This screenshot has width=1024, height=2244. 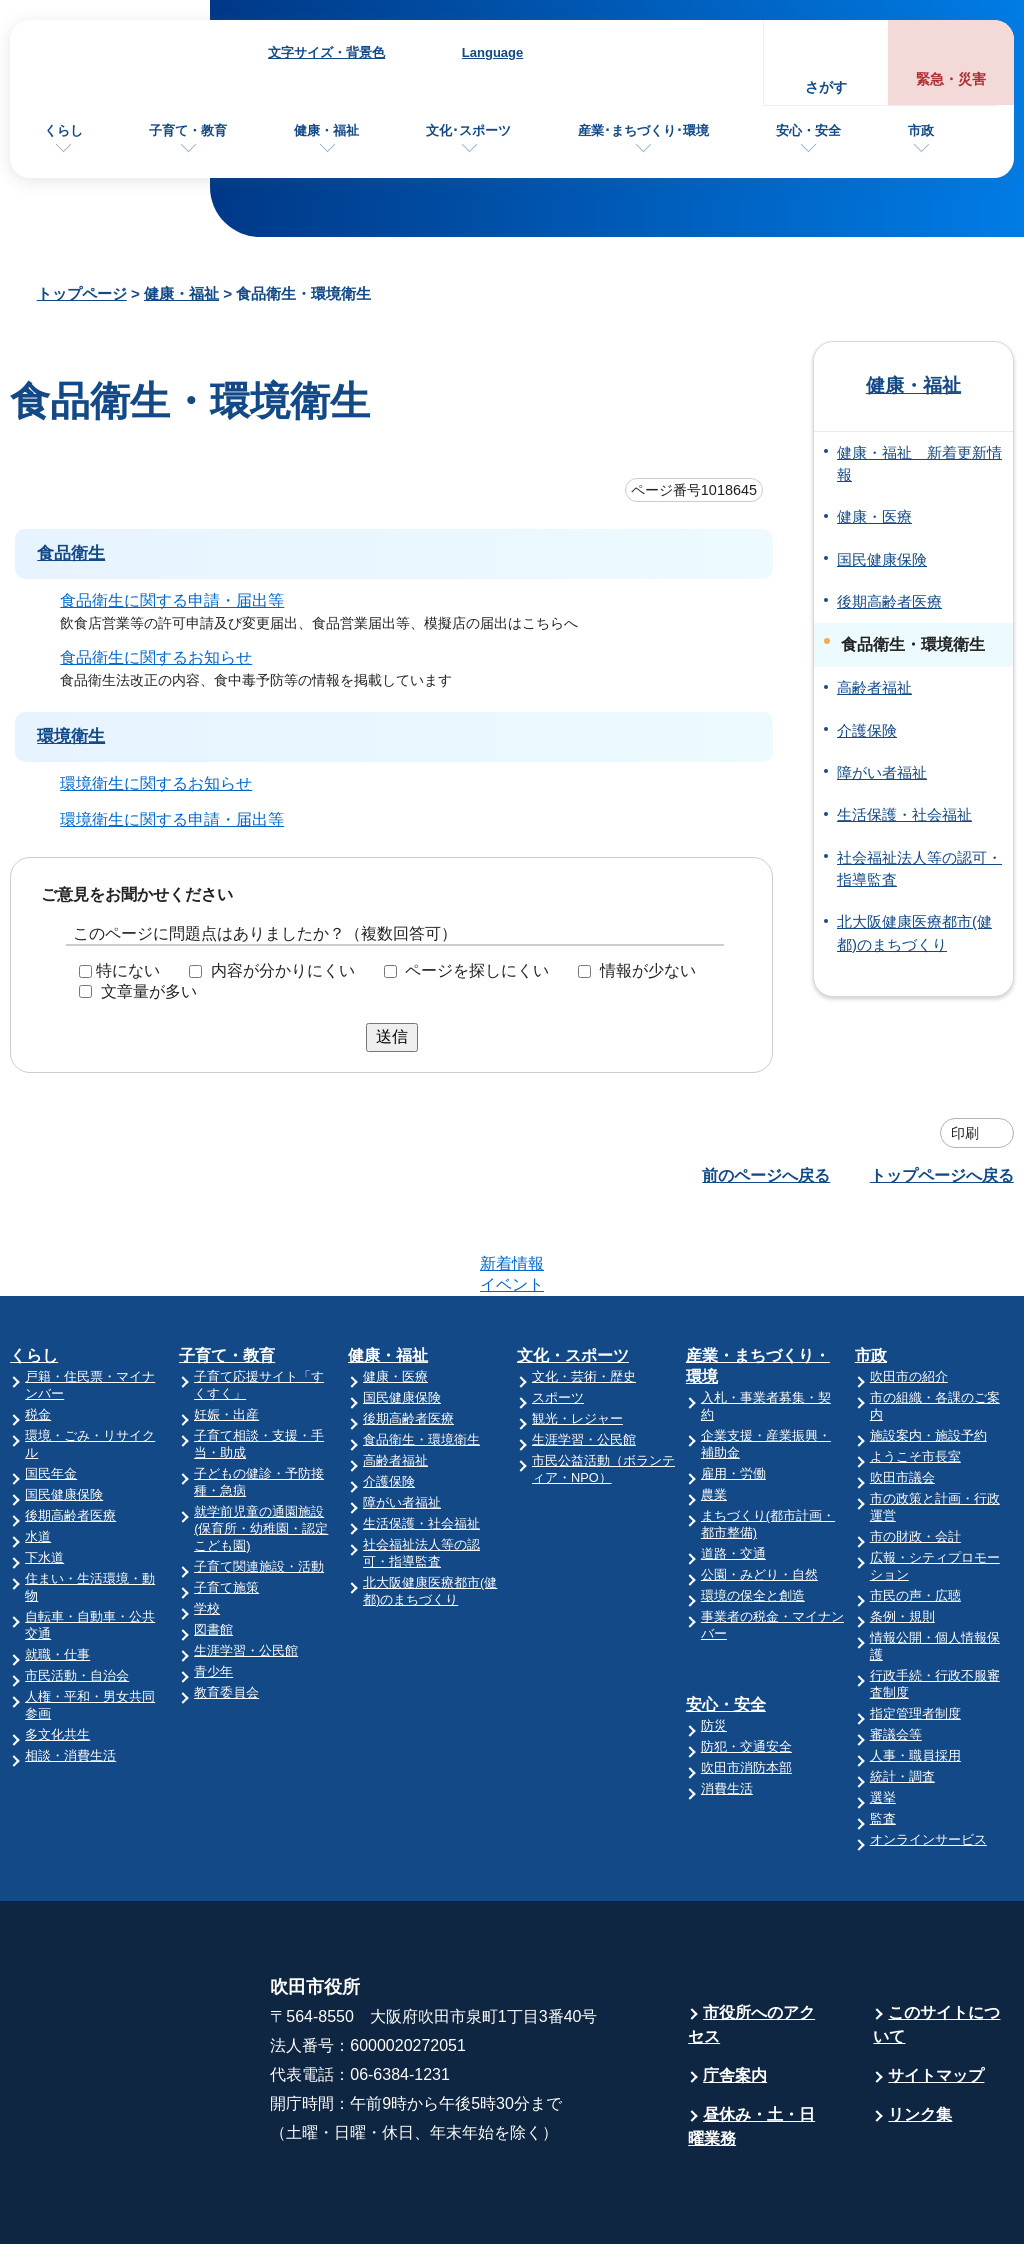 I want to click on 図書館, so click(x=213, y=1551).